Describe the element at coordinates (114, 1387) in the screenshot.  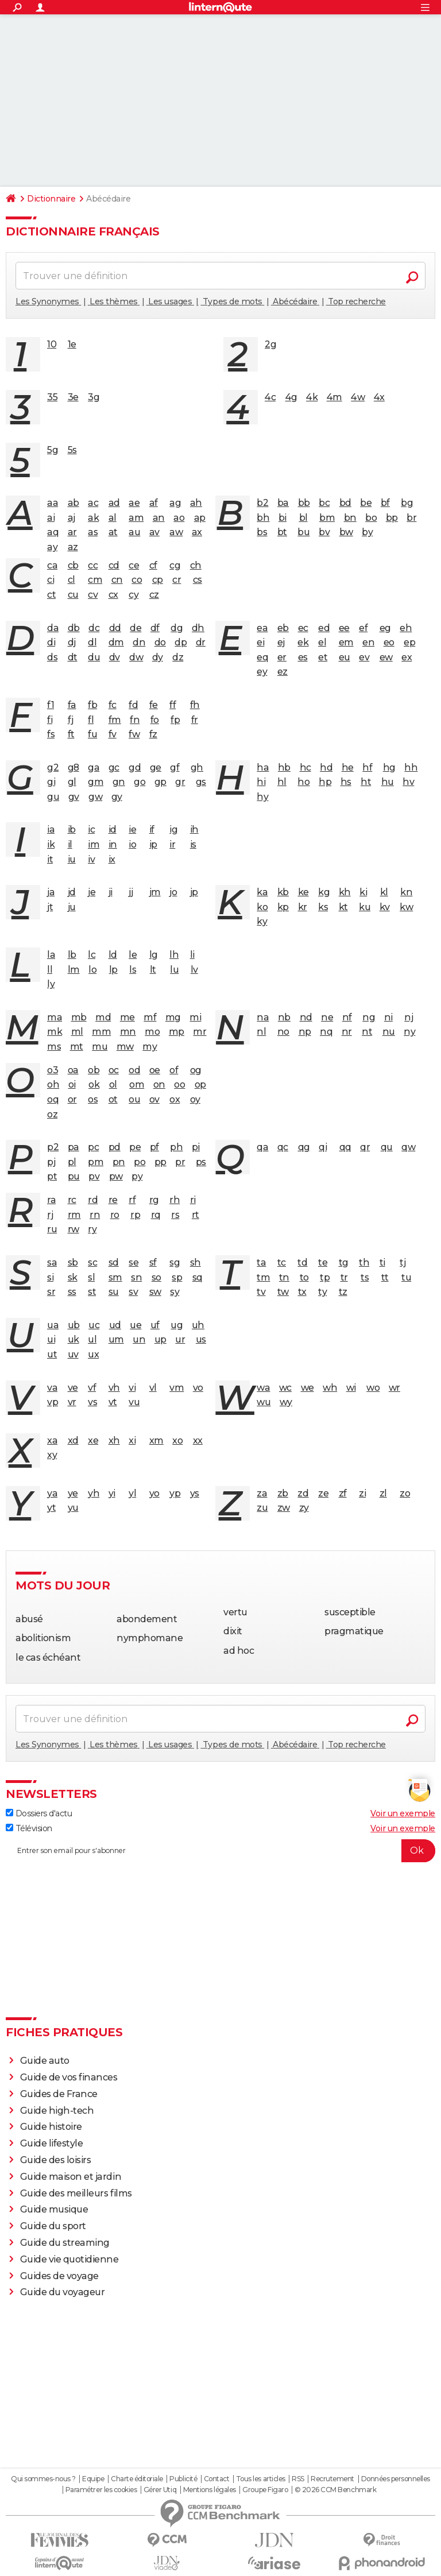
I see `vh` at that location.